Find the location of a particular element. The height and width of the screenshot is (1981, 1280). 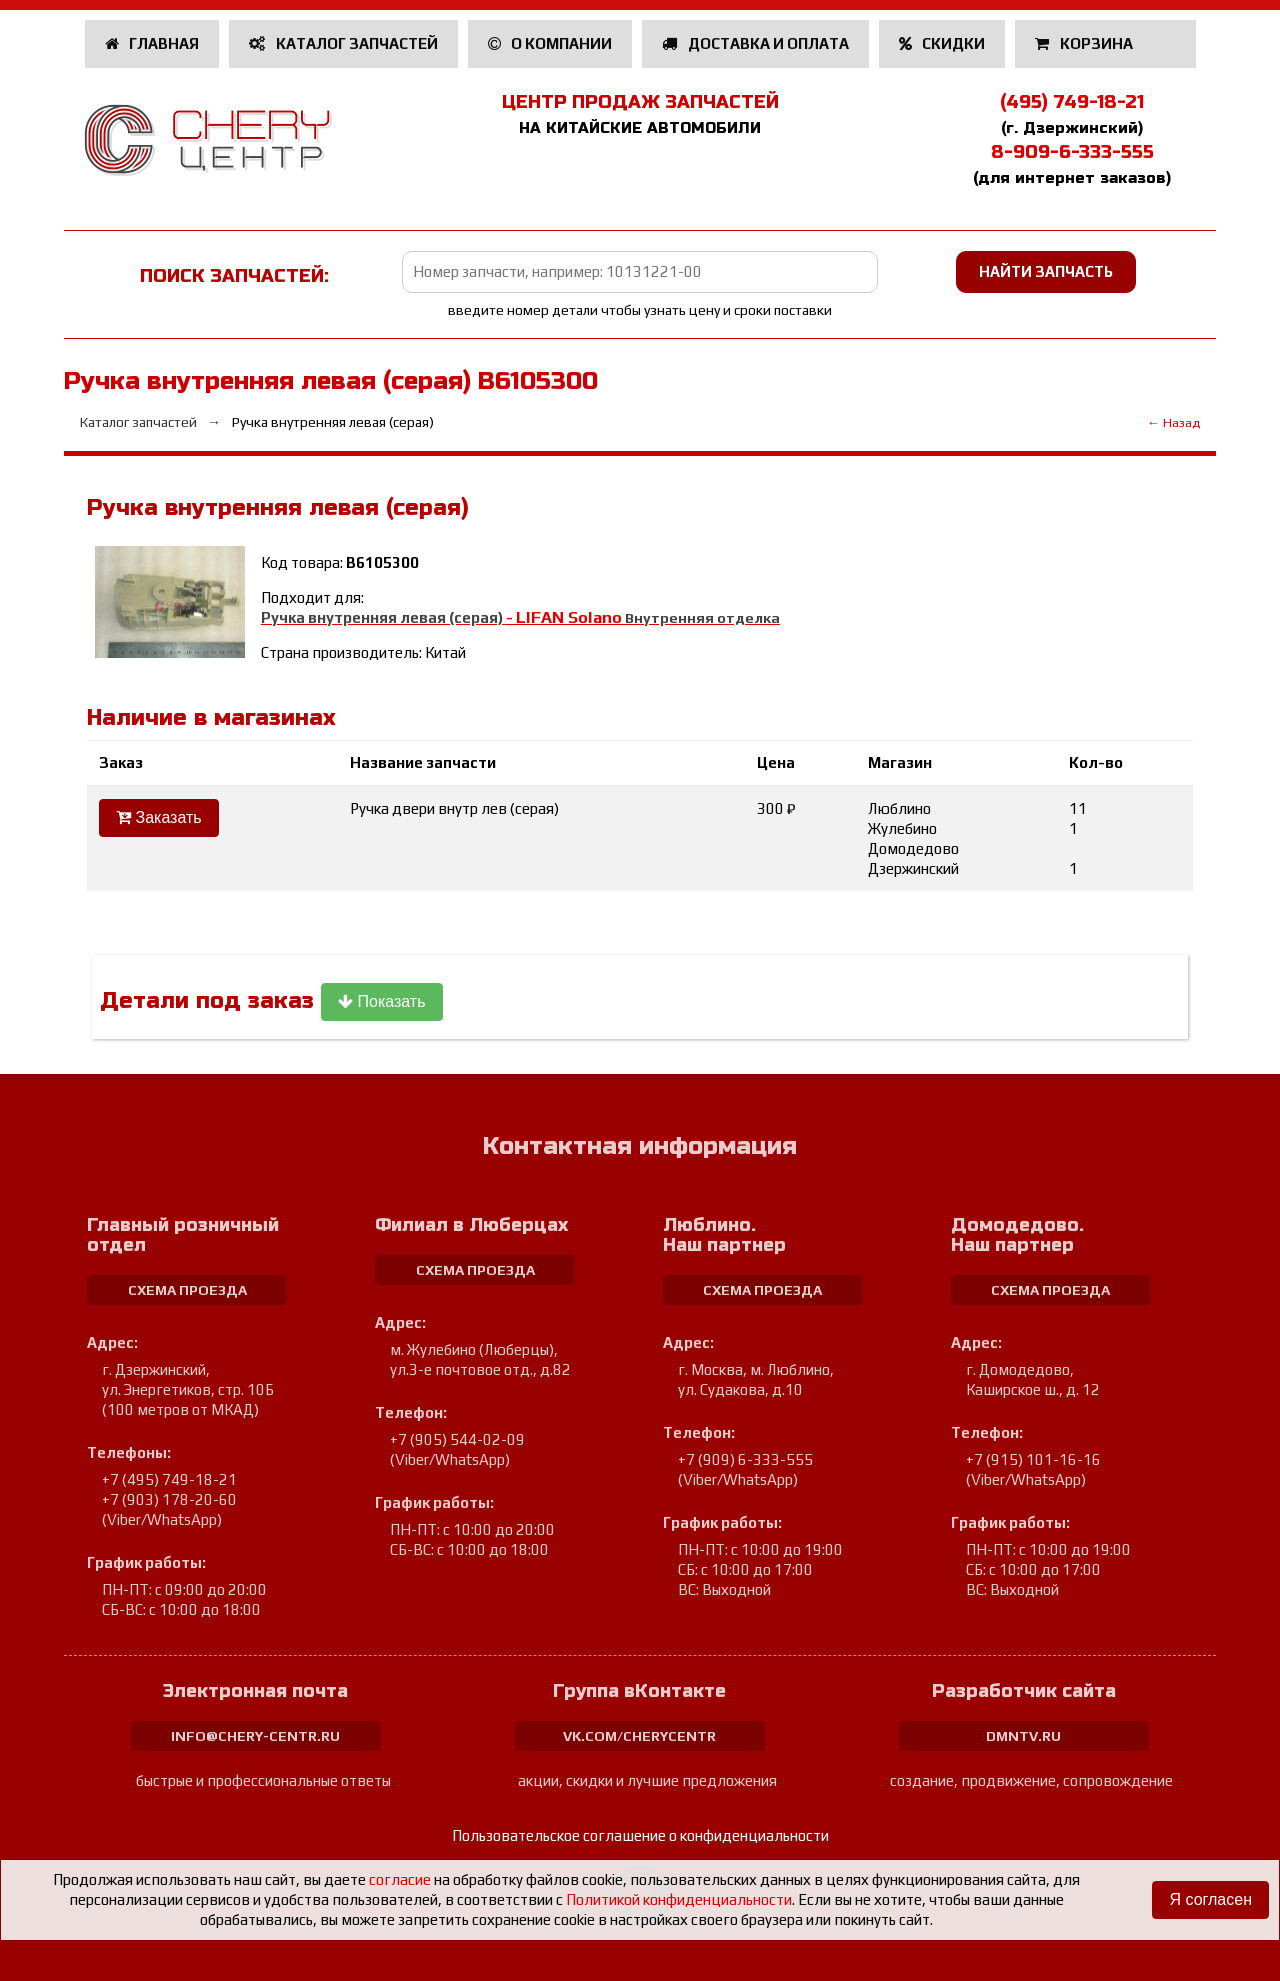

Доставка и оплата is located at coordinates (755, 43).